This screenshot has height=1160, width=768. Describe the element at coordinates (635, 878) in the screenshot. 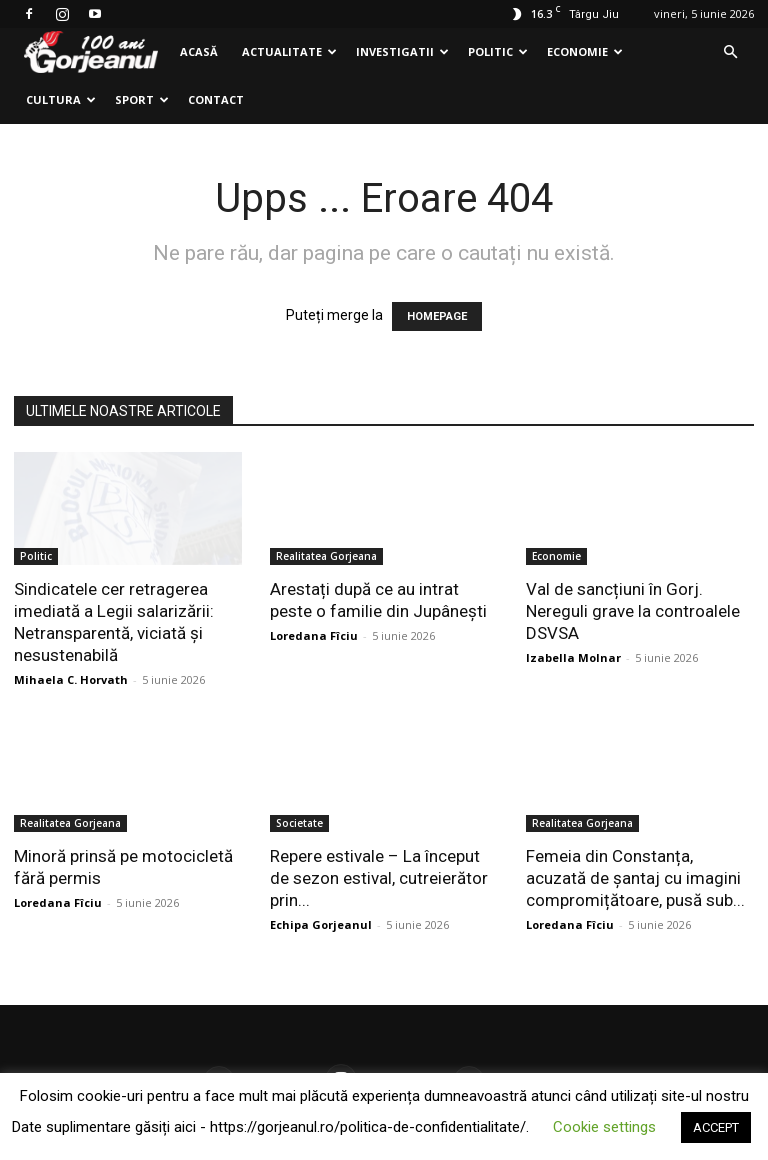

I see `Femeia din Constanța, acuzată de șantaj cu imagini compromițătoare, pusă sub...` at that location.